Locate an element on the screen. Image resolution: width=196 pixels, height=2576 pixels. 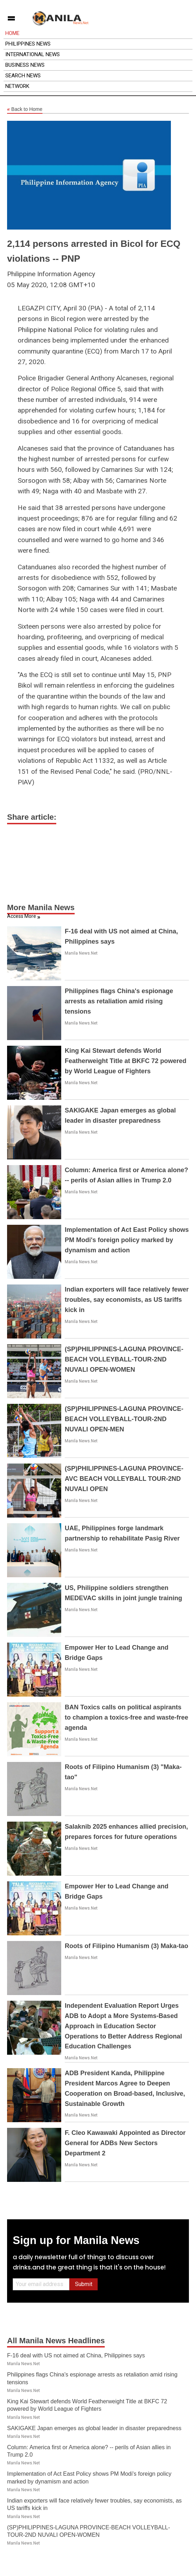
SAKIGAKE Japan emerges as global leader in disaster preparedness is located at coordinates (94, 2428).